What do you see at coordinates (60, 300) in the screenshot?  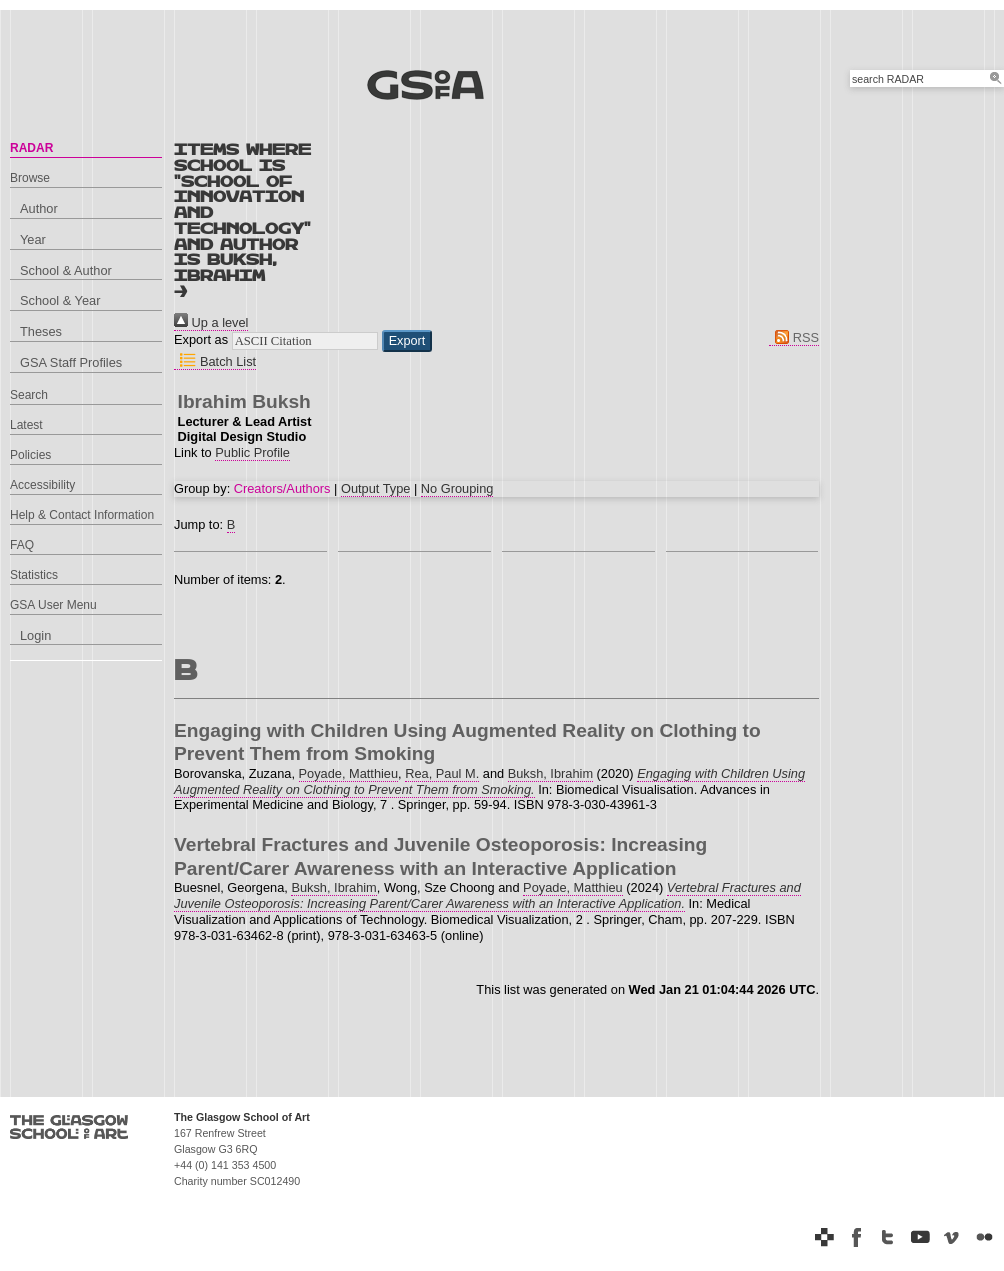 I see `School & Year` at bounding box center [60, 300].